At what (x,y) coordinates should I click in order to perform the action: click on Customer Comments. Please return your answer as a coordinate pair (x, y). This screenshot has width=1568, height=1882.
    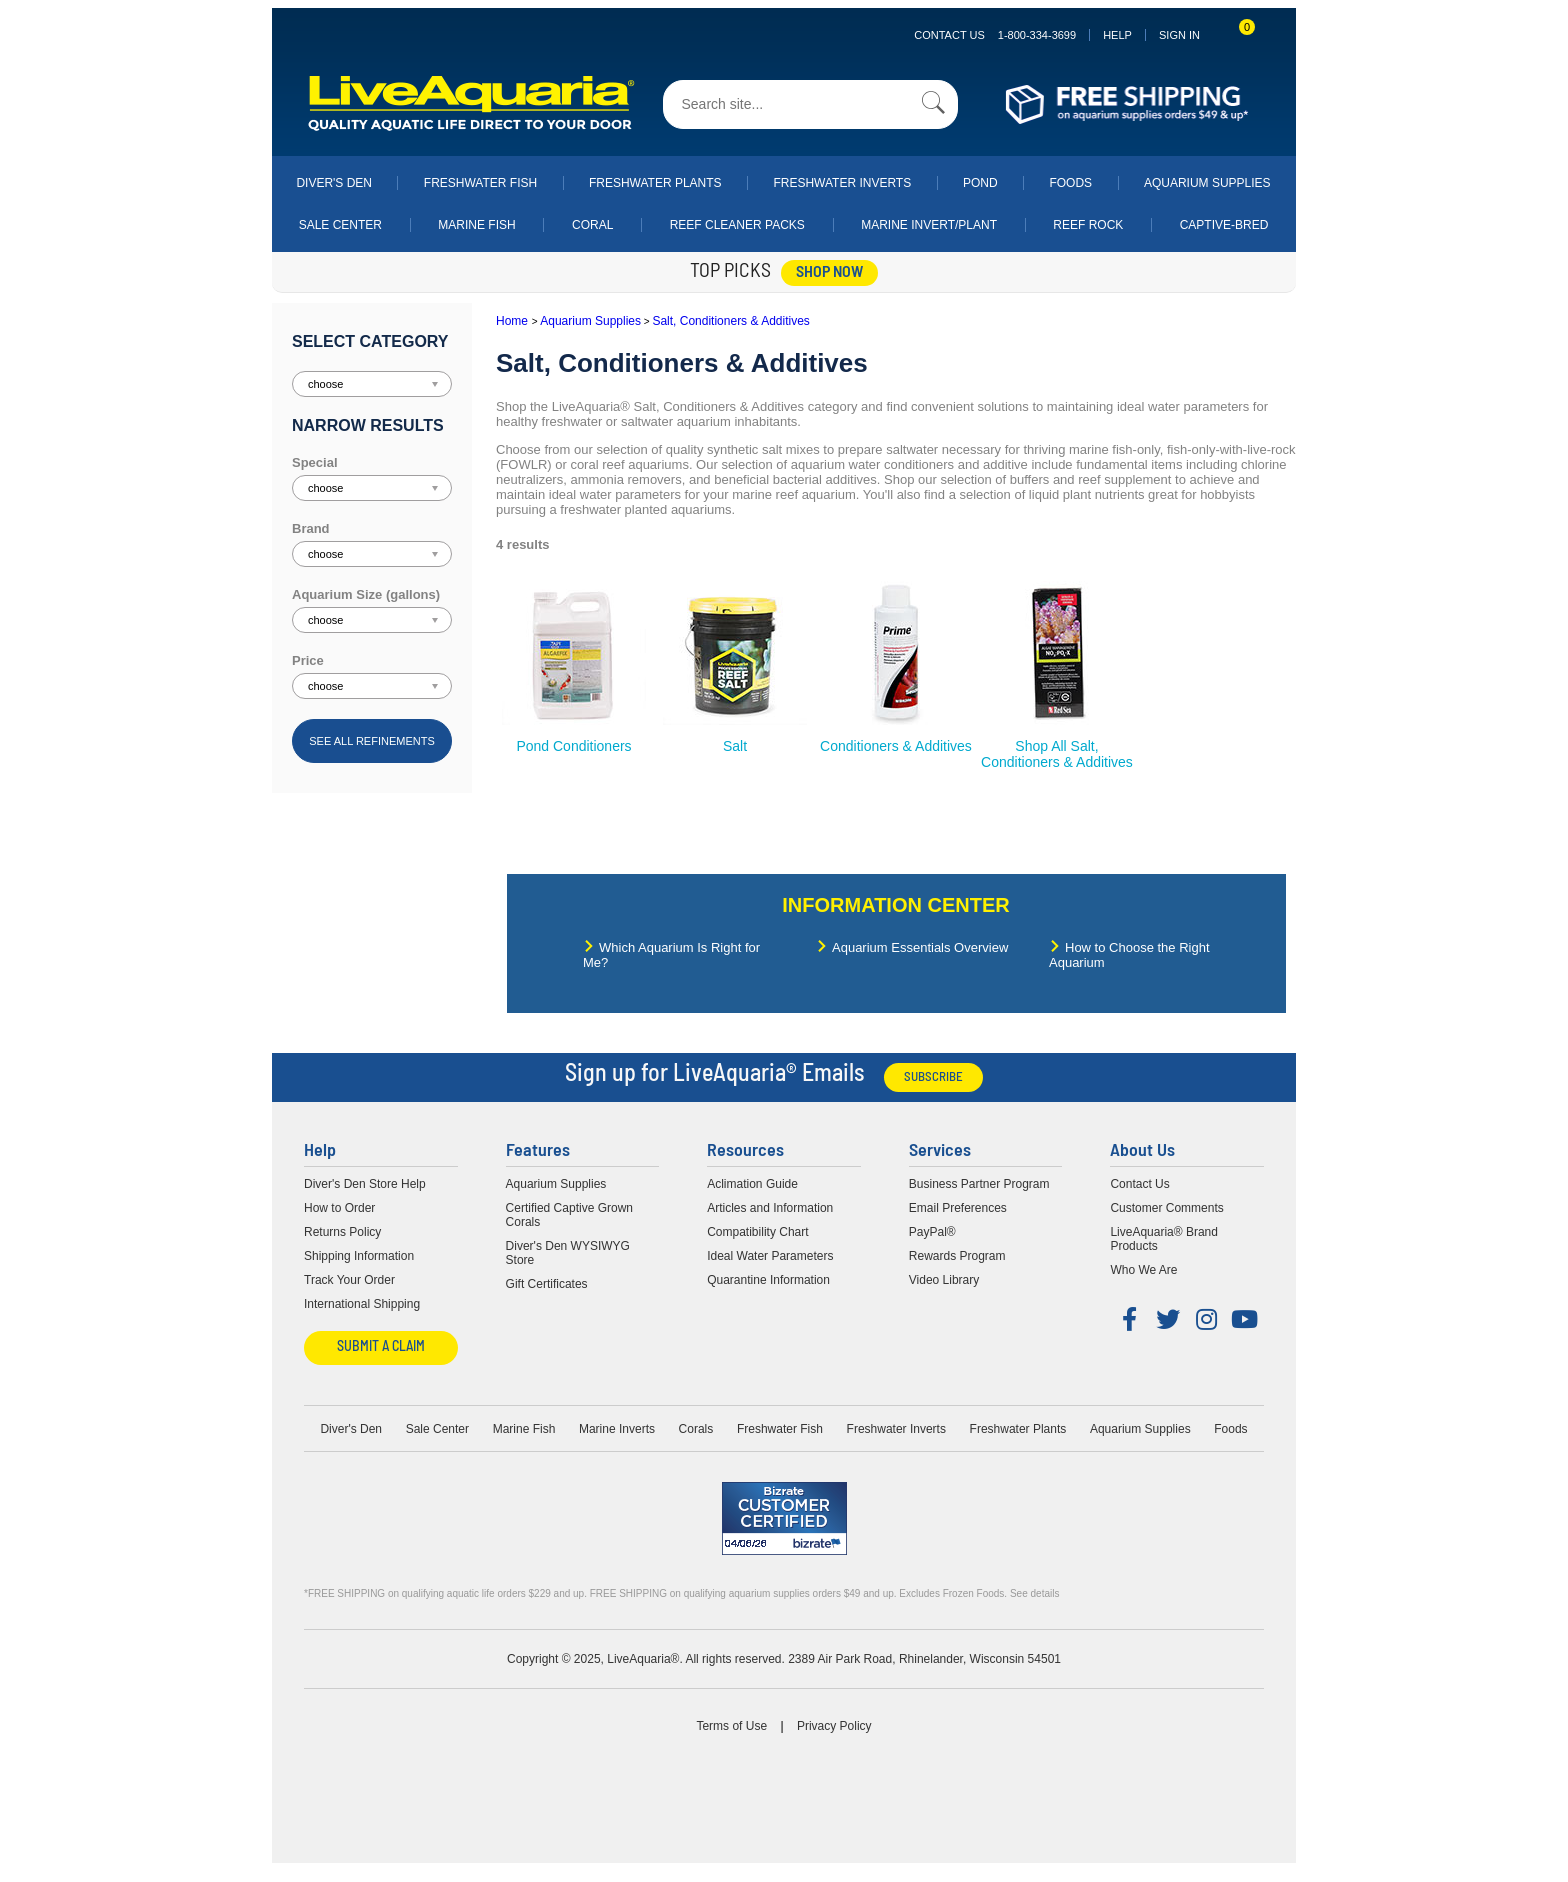
    Looking at the image, I should click on (1166, 1208).